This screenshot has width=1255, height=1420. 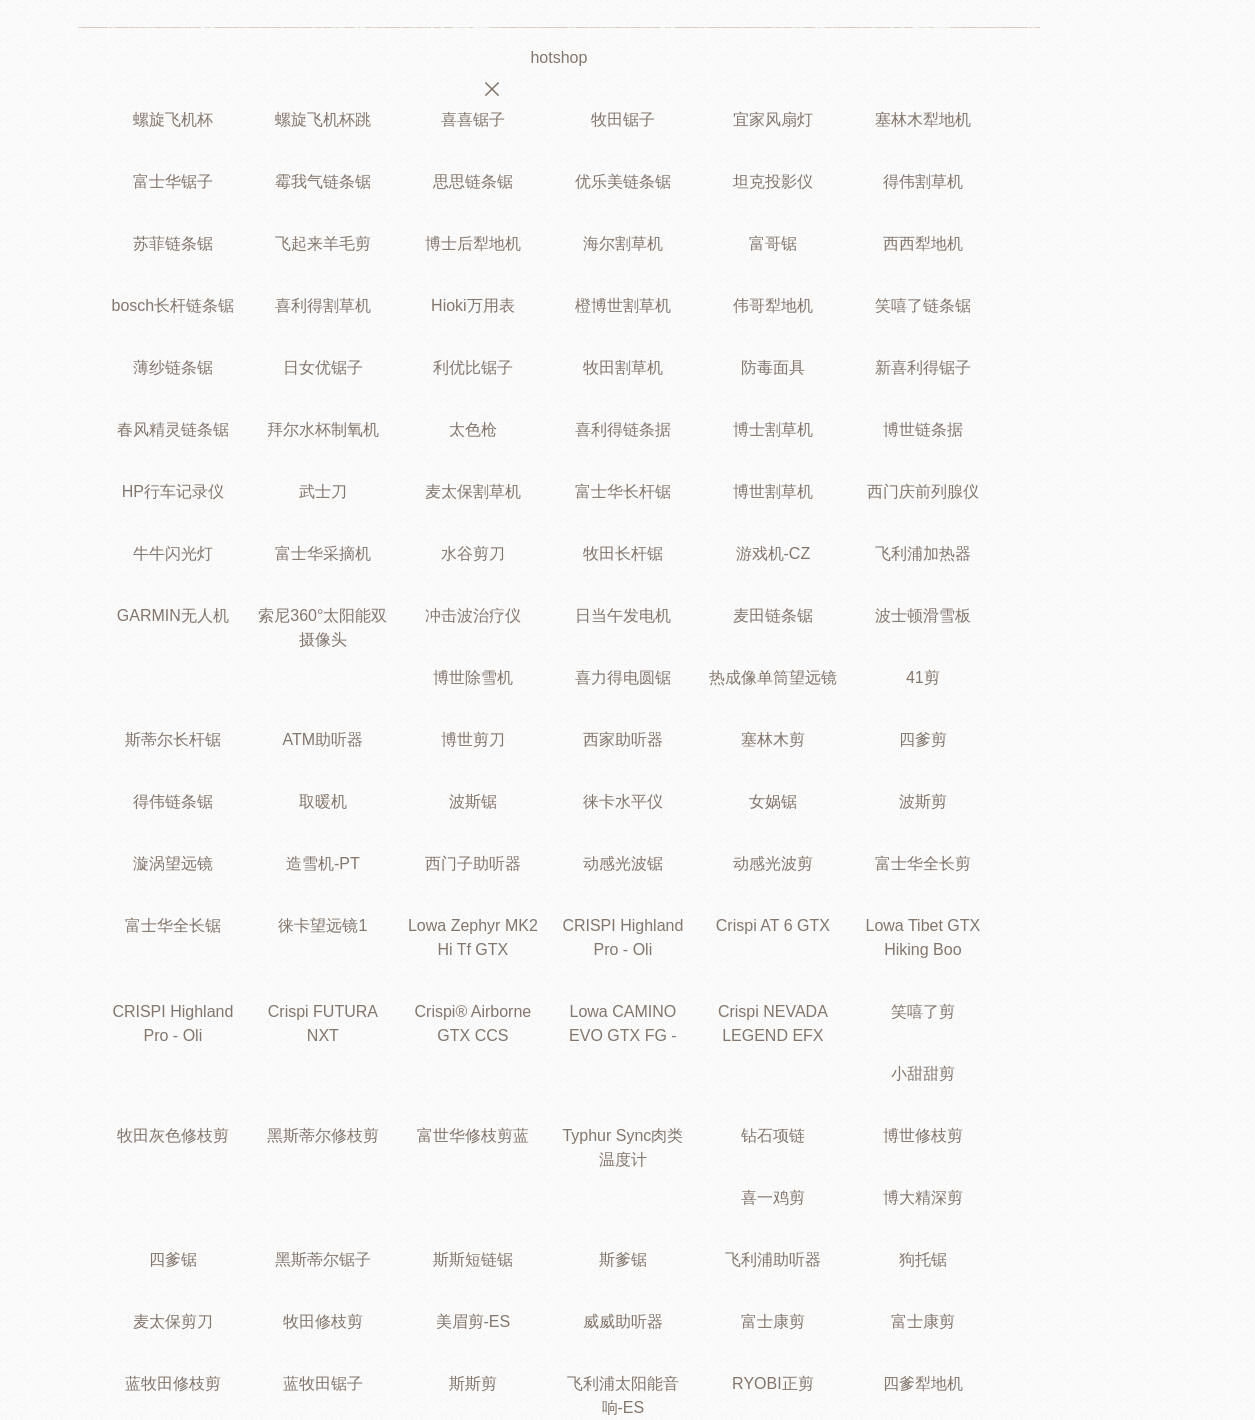 What do you see at coordinates (773, 553) in the screenshot?
I see `游戏机-CZ` at bounding box center [773, 553].